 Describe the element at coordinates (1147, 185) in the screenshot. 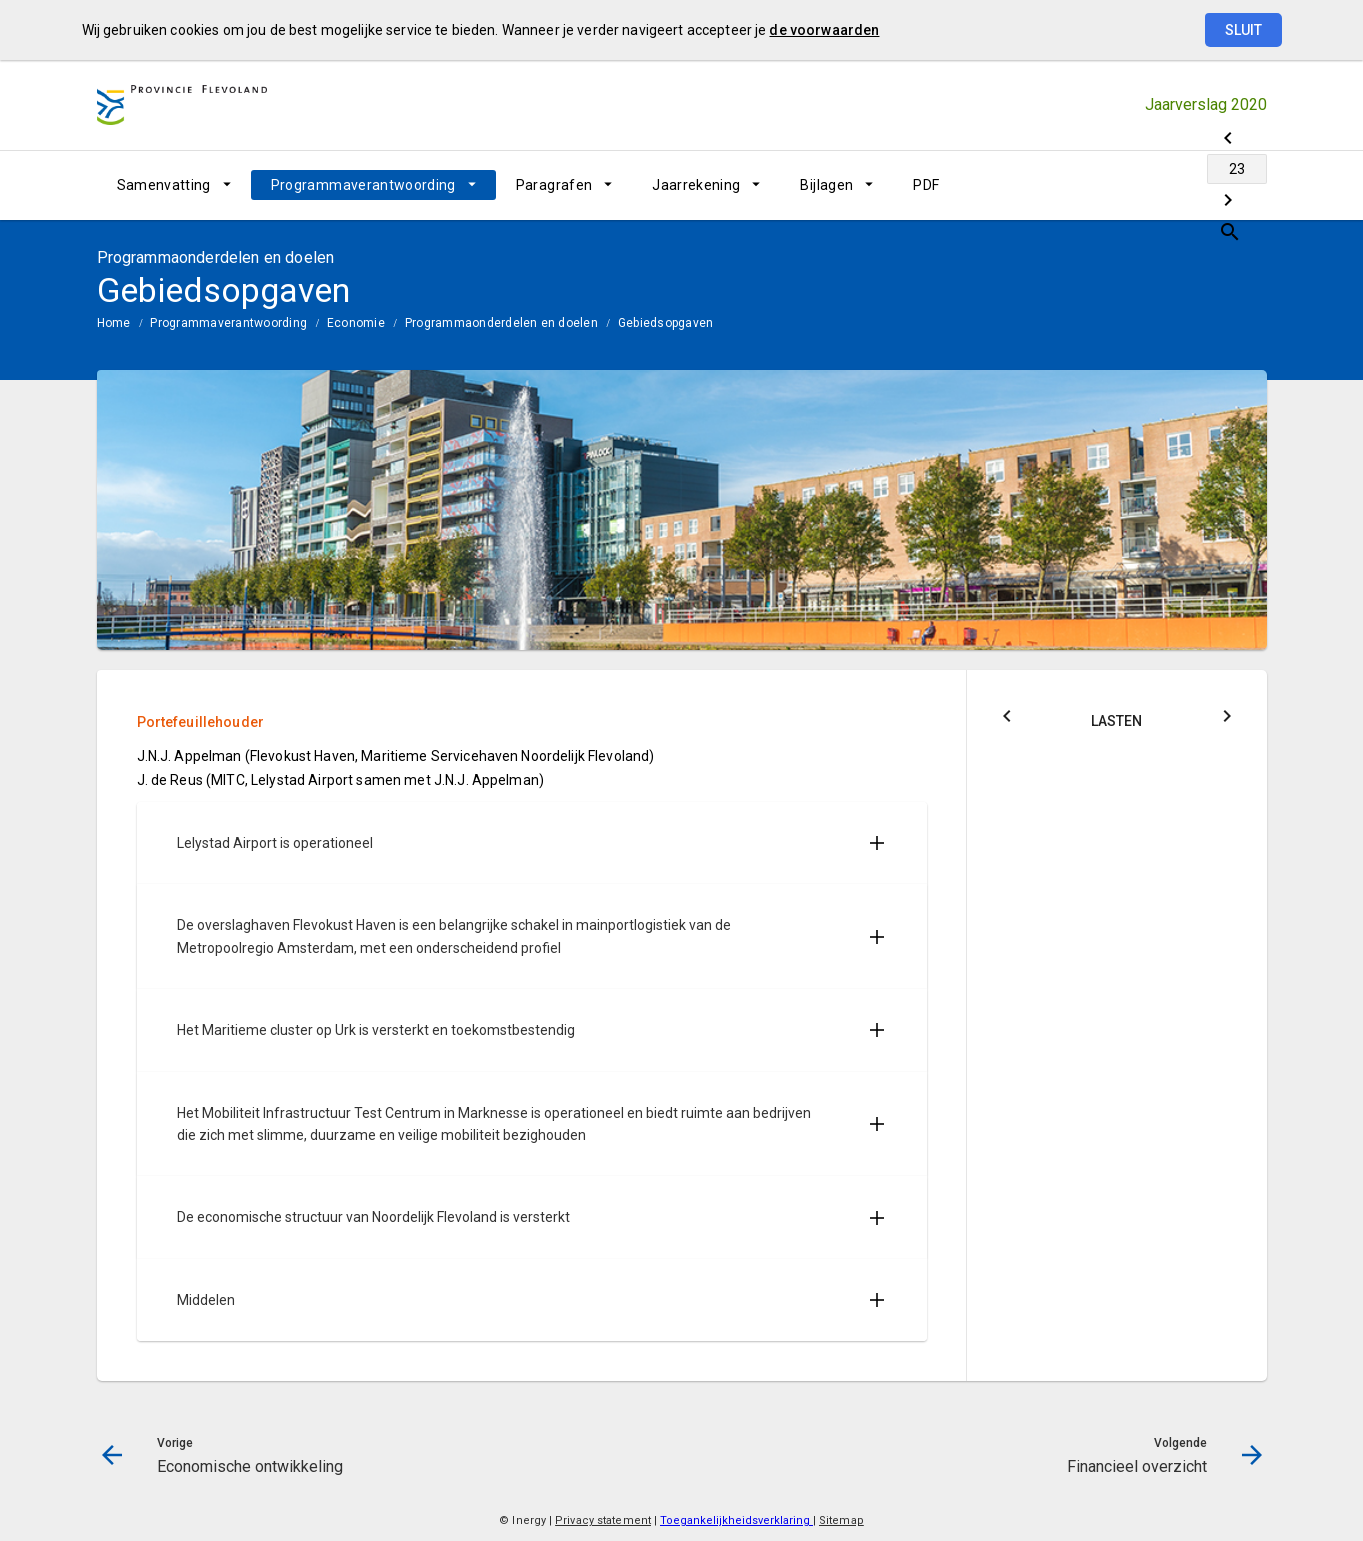

I see `[Ga naar pagina]` at that location.